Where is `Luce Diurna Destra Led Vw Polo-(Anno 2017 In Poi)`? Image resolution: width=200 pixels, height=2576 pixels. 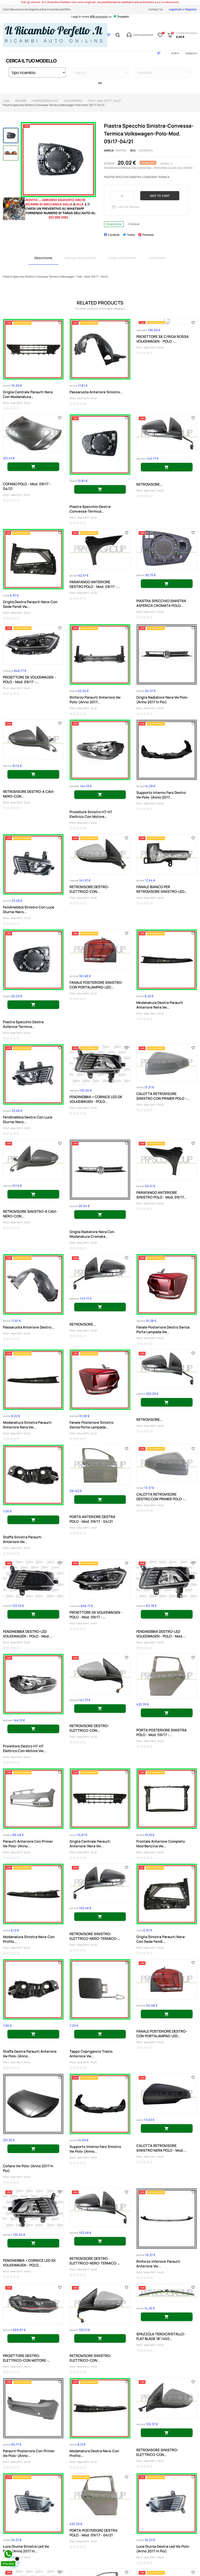
Luce Diurna Destra Led Vw Polo-(Anno 2017 In Poi) is located at coordinates (163, 2548).